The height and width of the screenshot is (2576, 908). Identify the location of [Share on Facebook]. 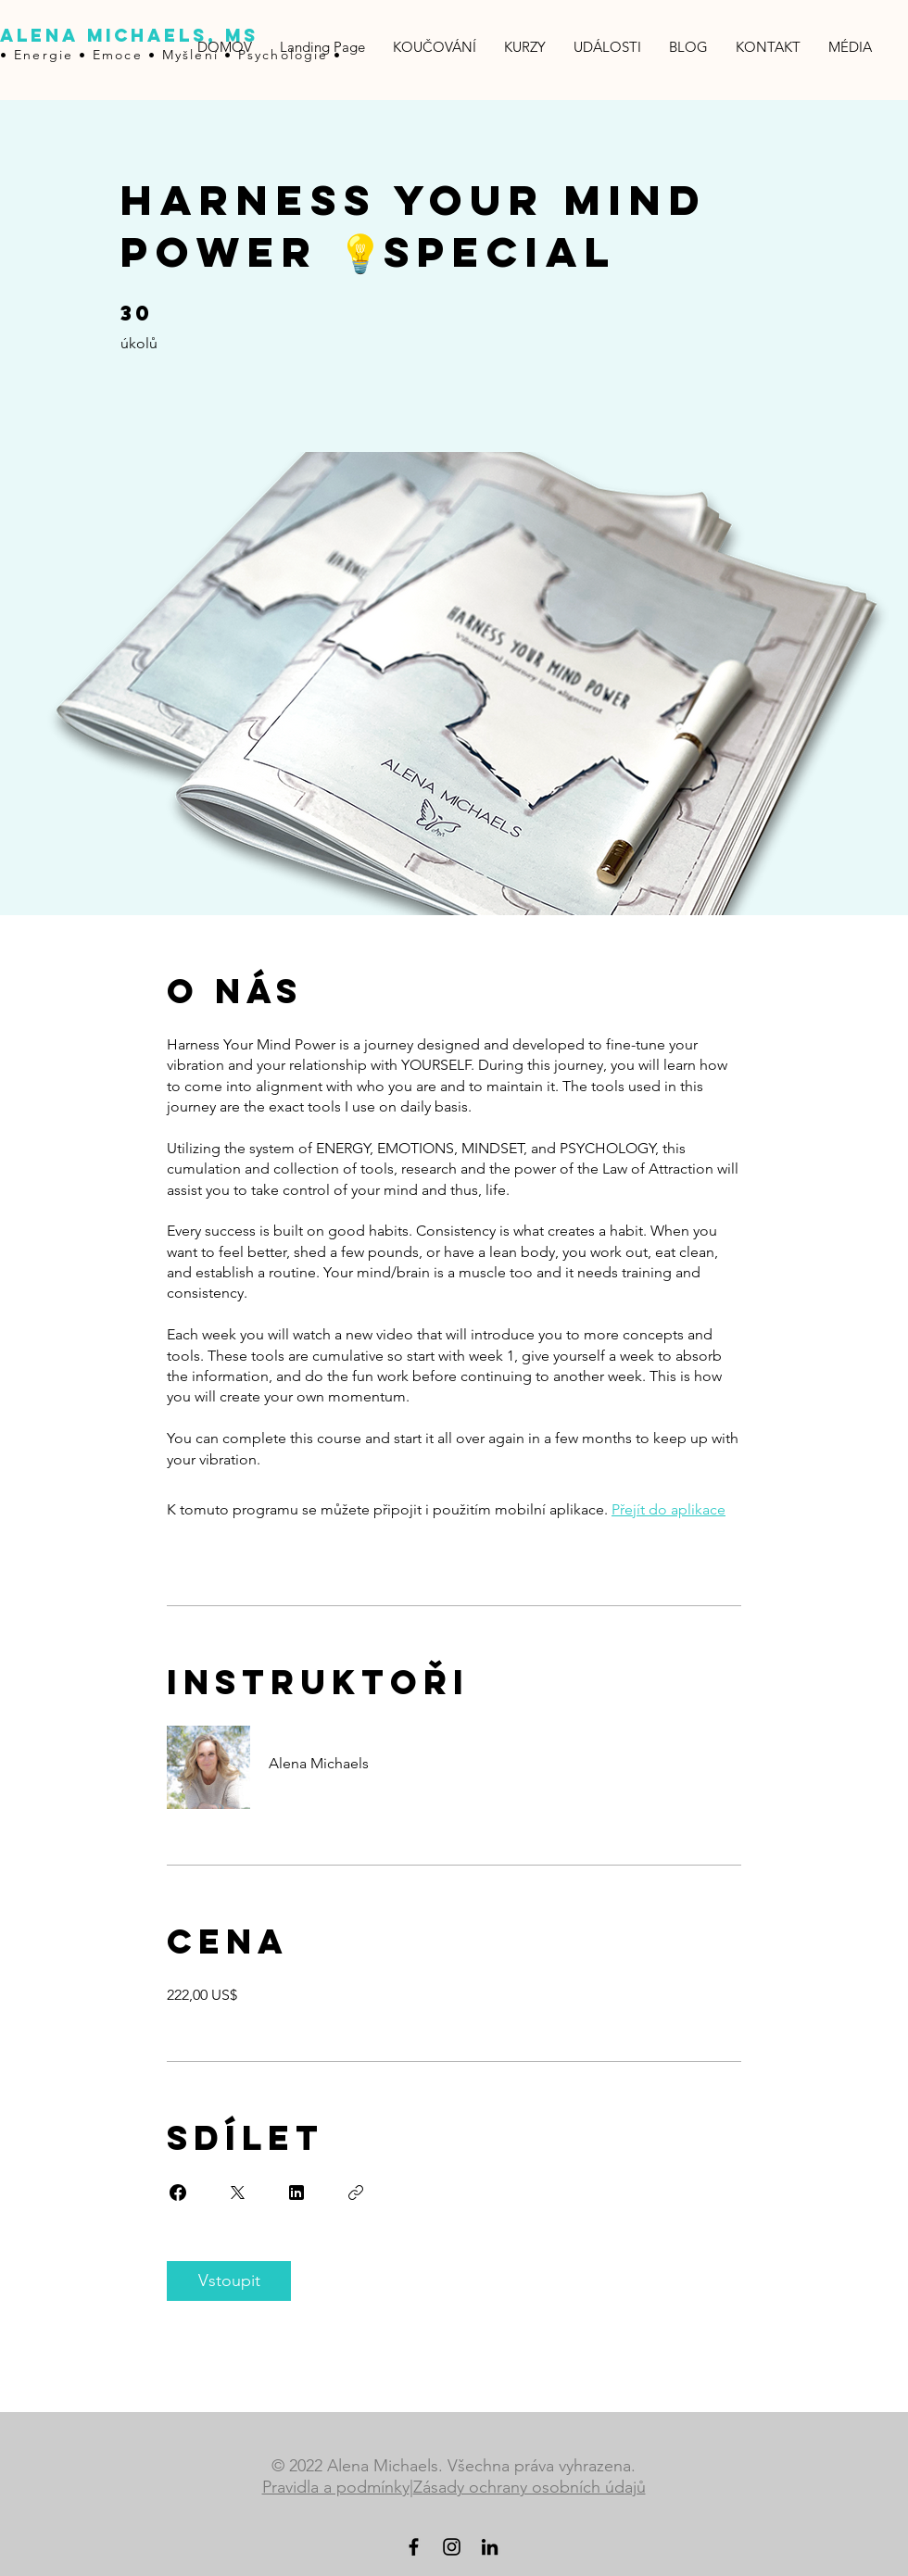
(178, 2192).